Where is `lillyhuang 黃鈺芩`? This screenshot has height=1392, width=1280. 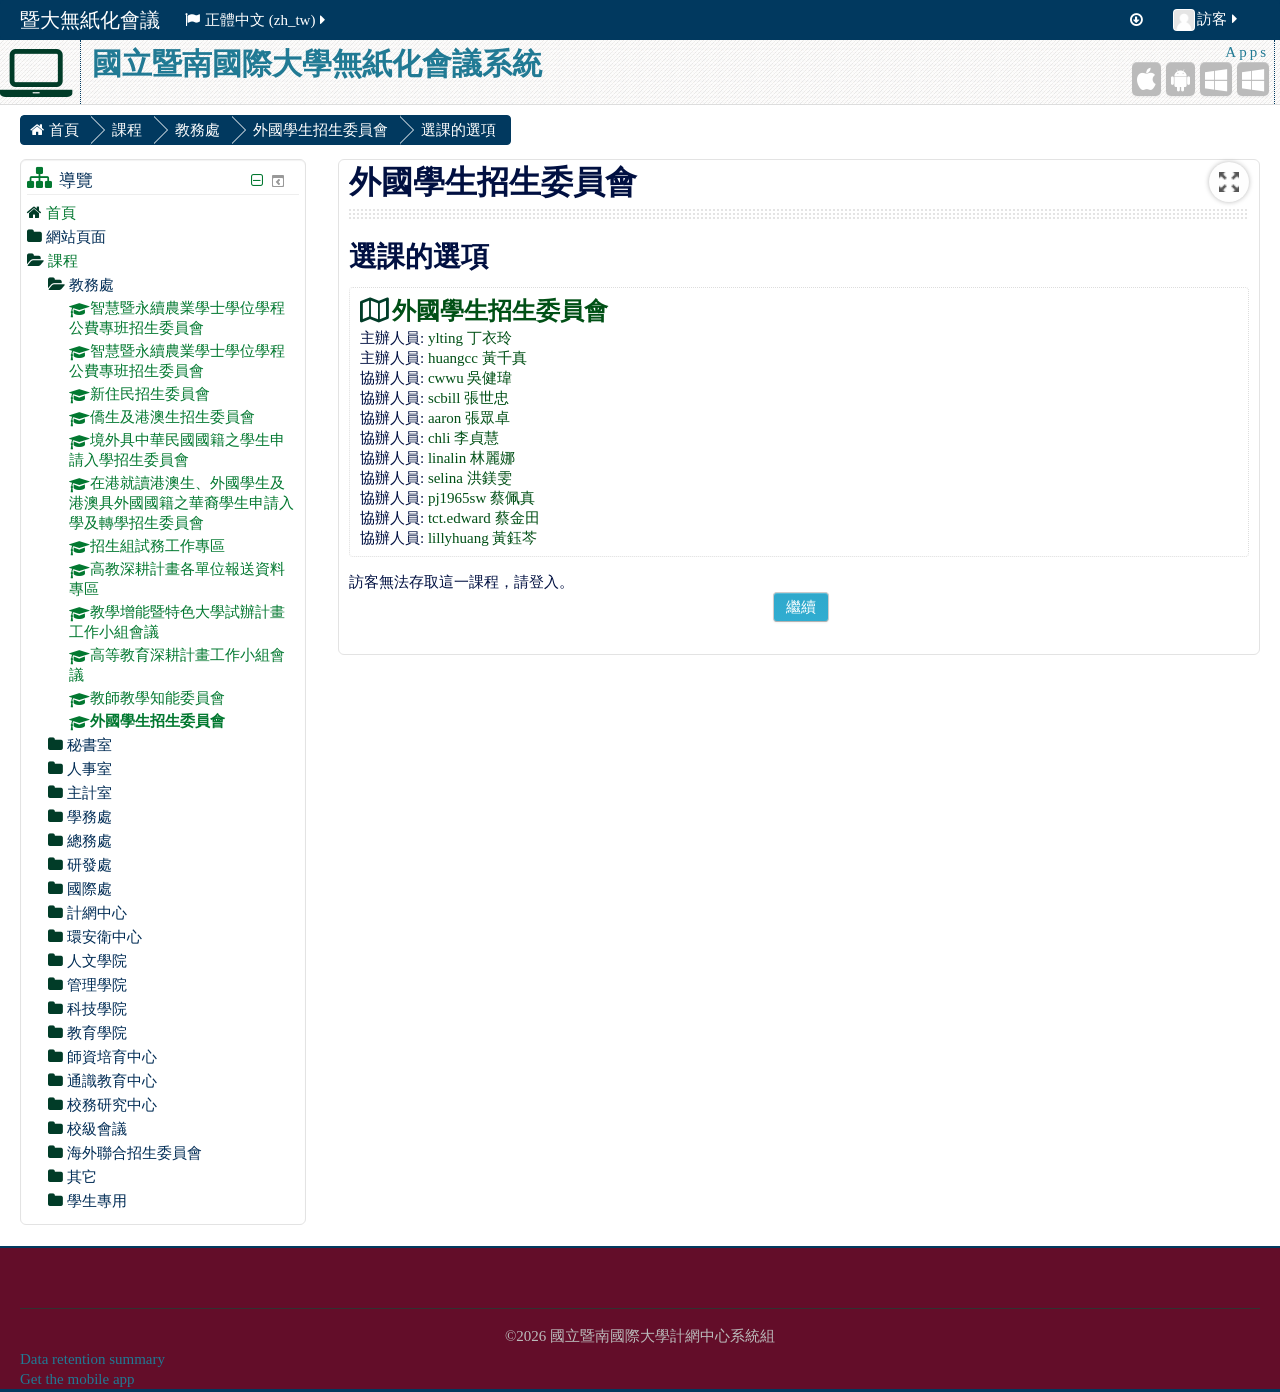 lillyhuang 黃鈺芩 is located at coordinates (483, 538).